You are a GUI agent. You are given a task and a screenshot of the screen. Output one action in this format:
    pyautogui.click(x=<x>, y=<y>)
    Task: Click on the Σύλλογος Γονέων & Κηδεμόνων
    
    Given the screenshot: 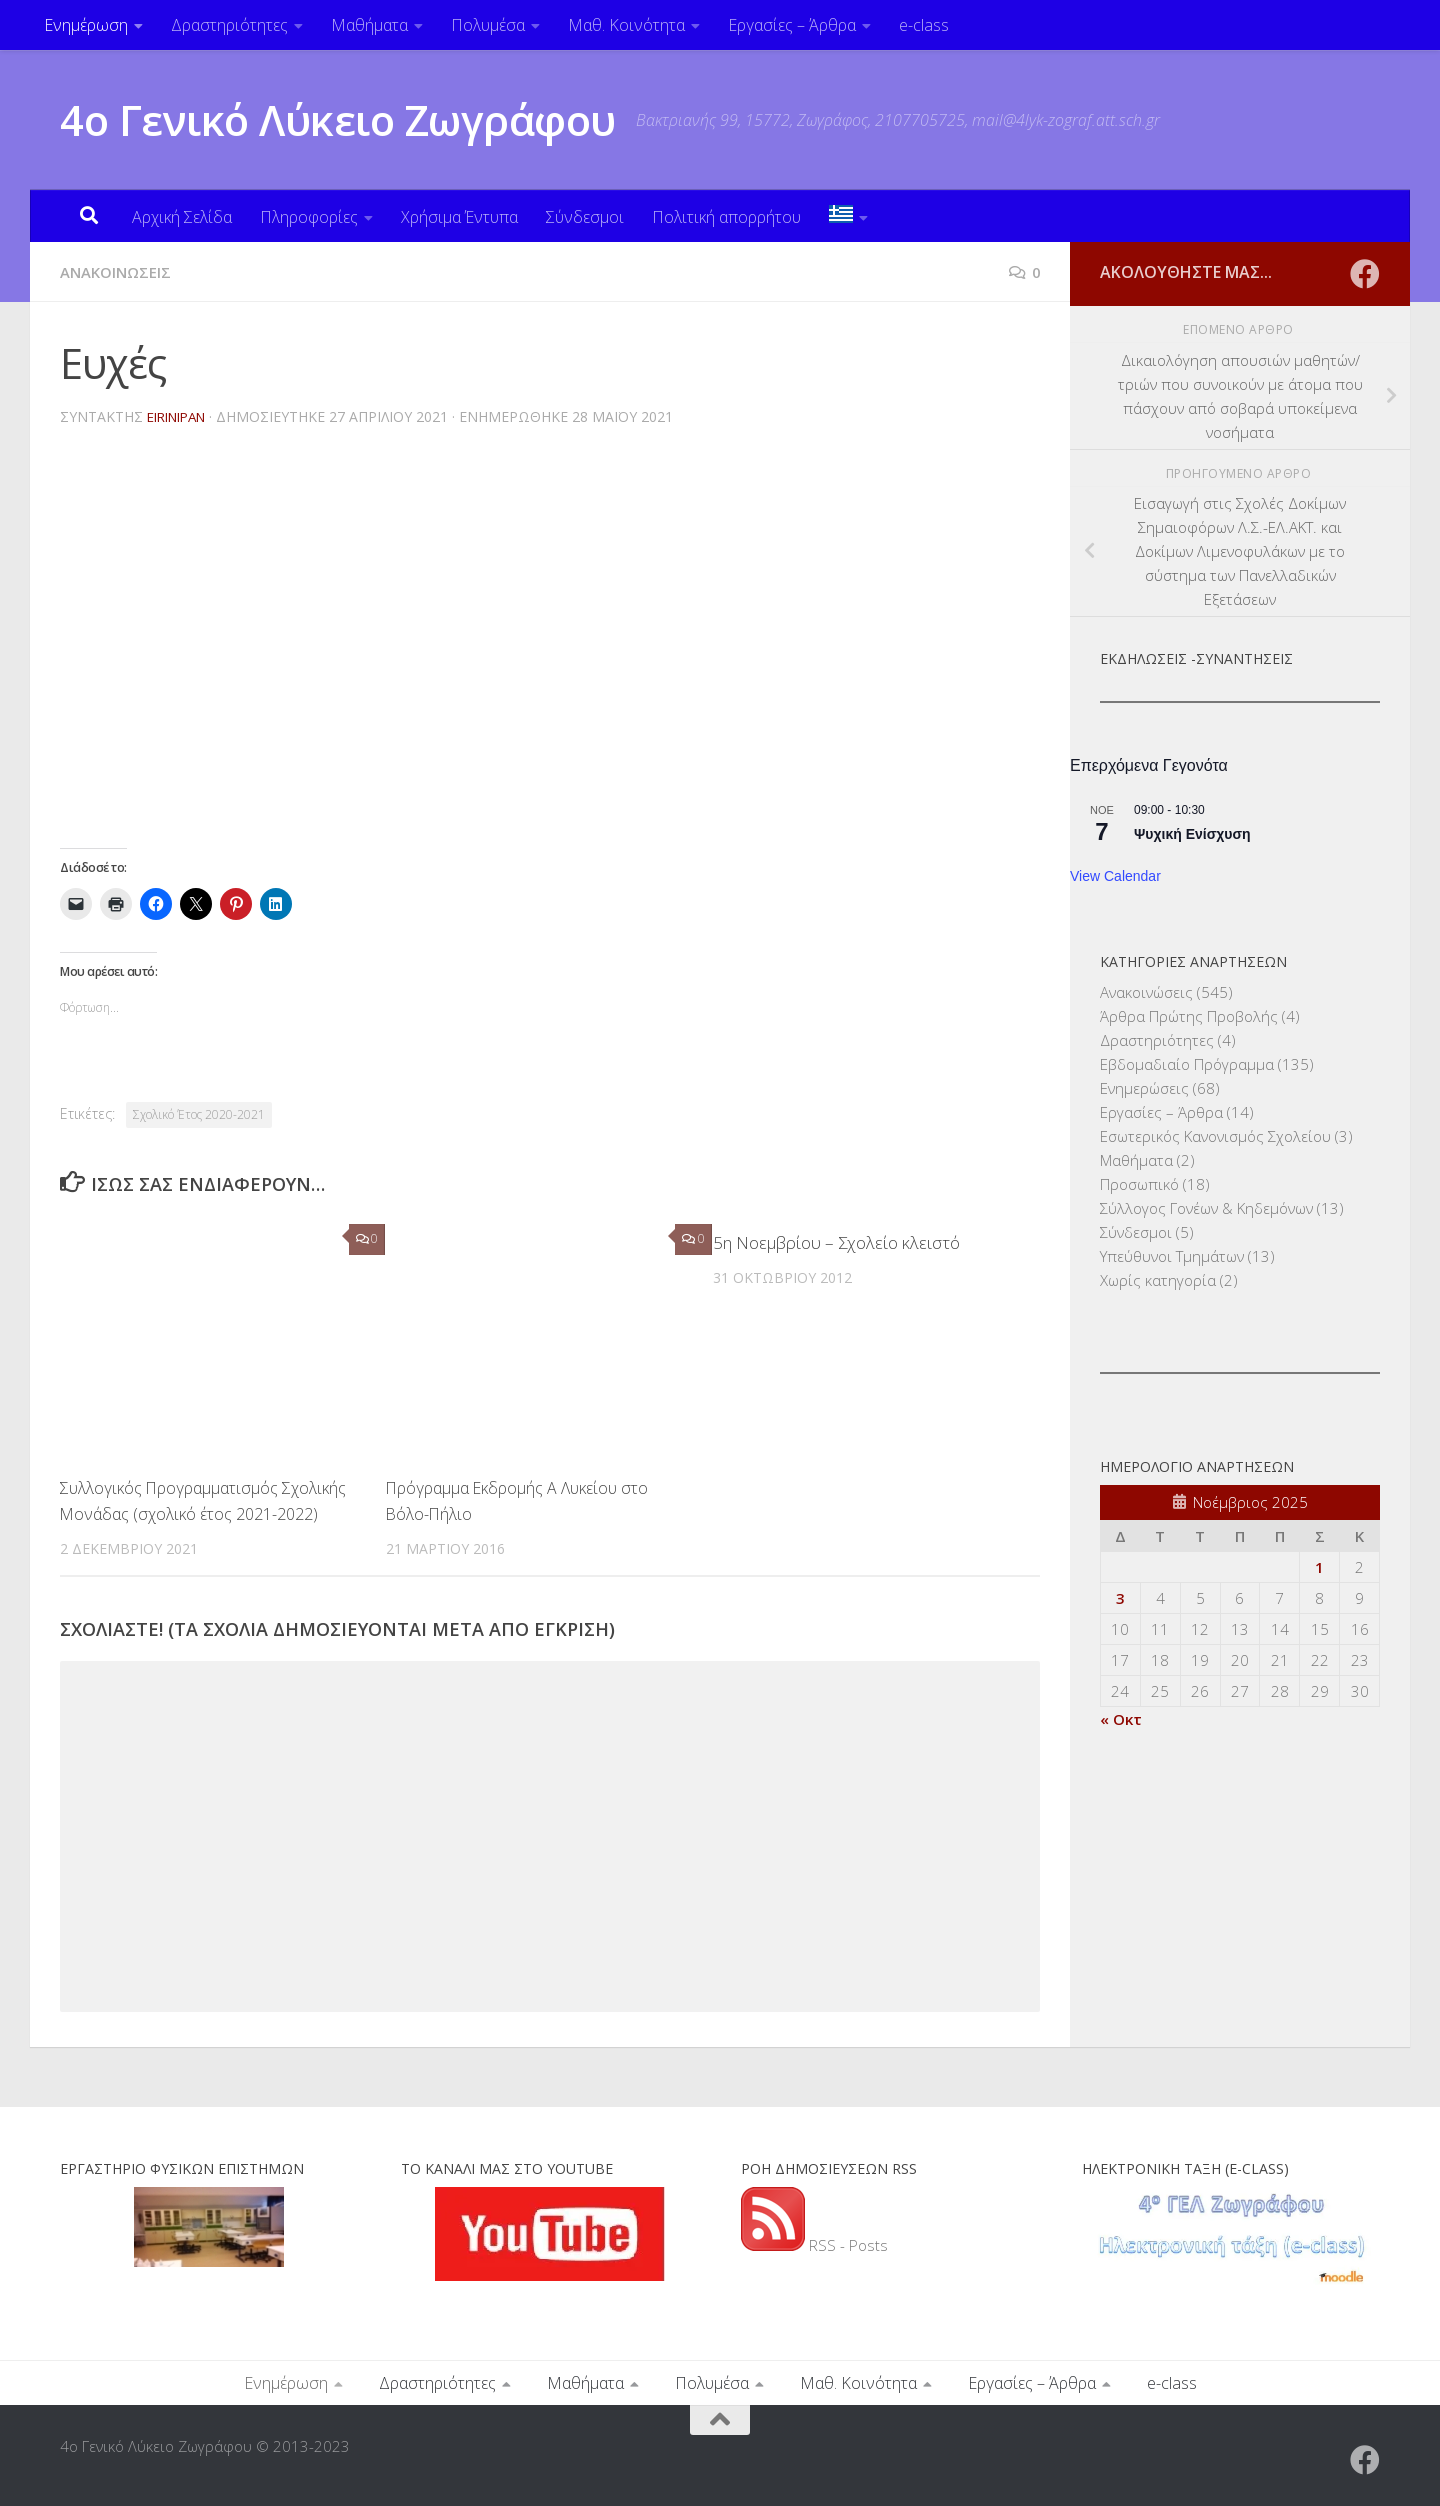 What is the action you would take?
    pyautogui.click(x=1206, y=1208)
    